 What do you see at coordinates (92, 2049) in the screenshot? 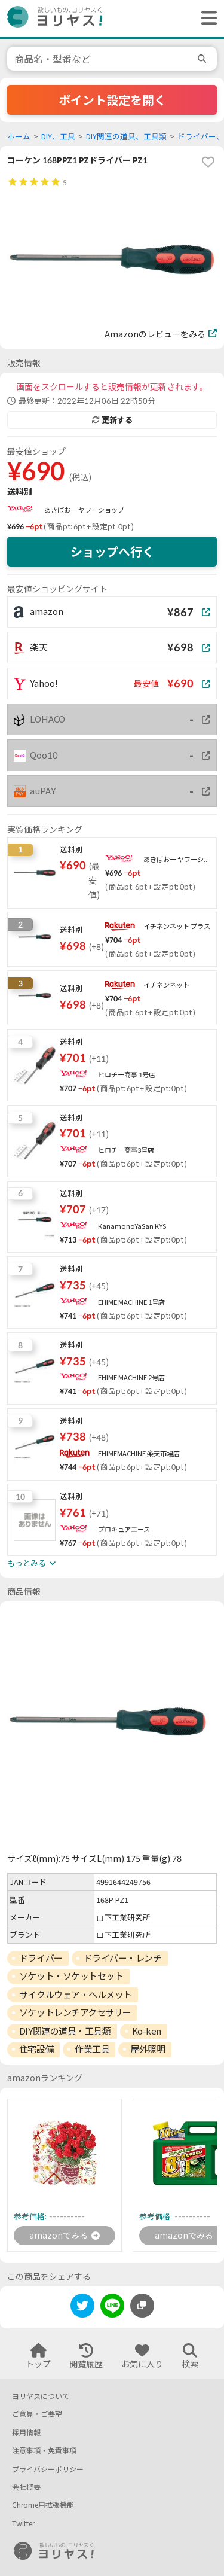
I see `作業工具` at bounding box center [92, 2049].